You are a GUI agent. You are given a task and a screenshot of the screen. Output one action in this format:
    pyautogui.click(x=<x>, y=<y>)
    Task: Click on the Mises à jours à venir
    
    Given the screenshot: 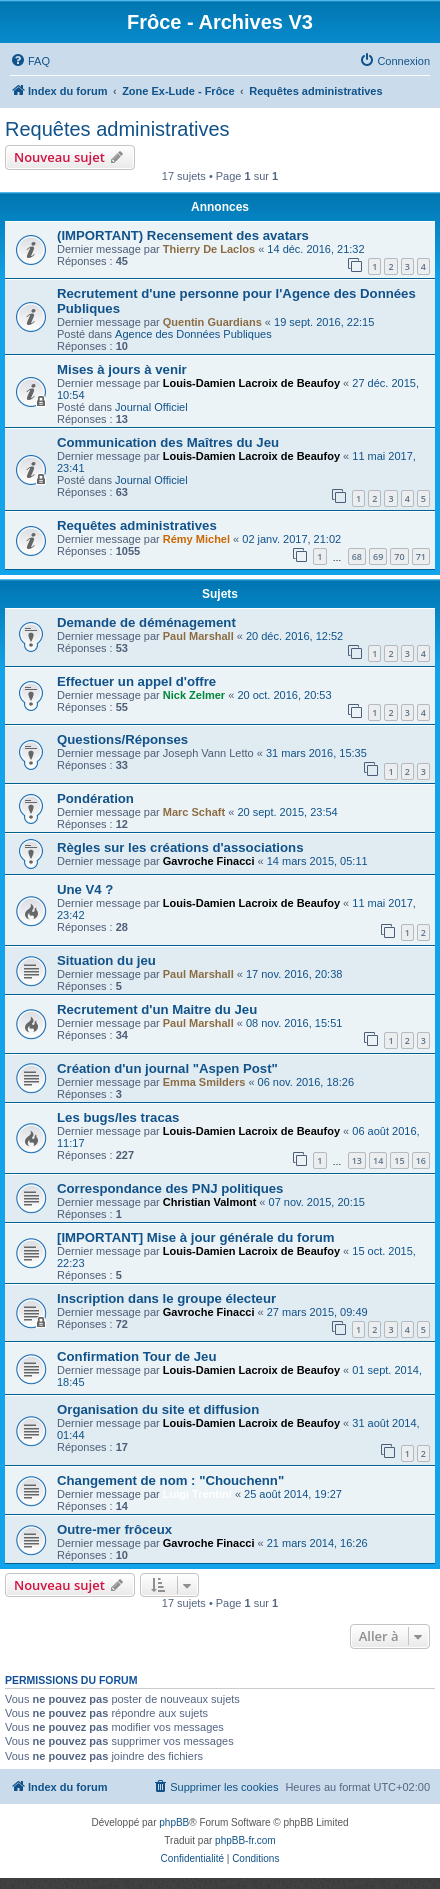 What is the action you would take?
    pyautogui.click(x=122, y=369)
    